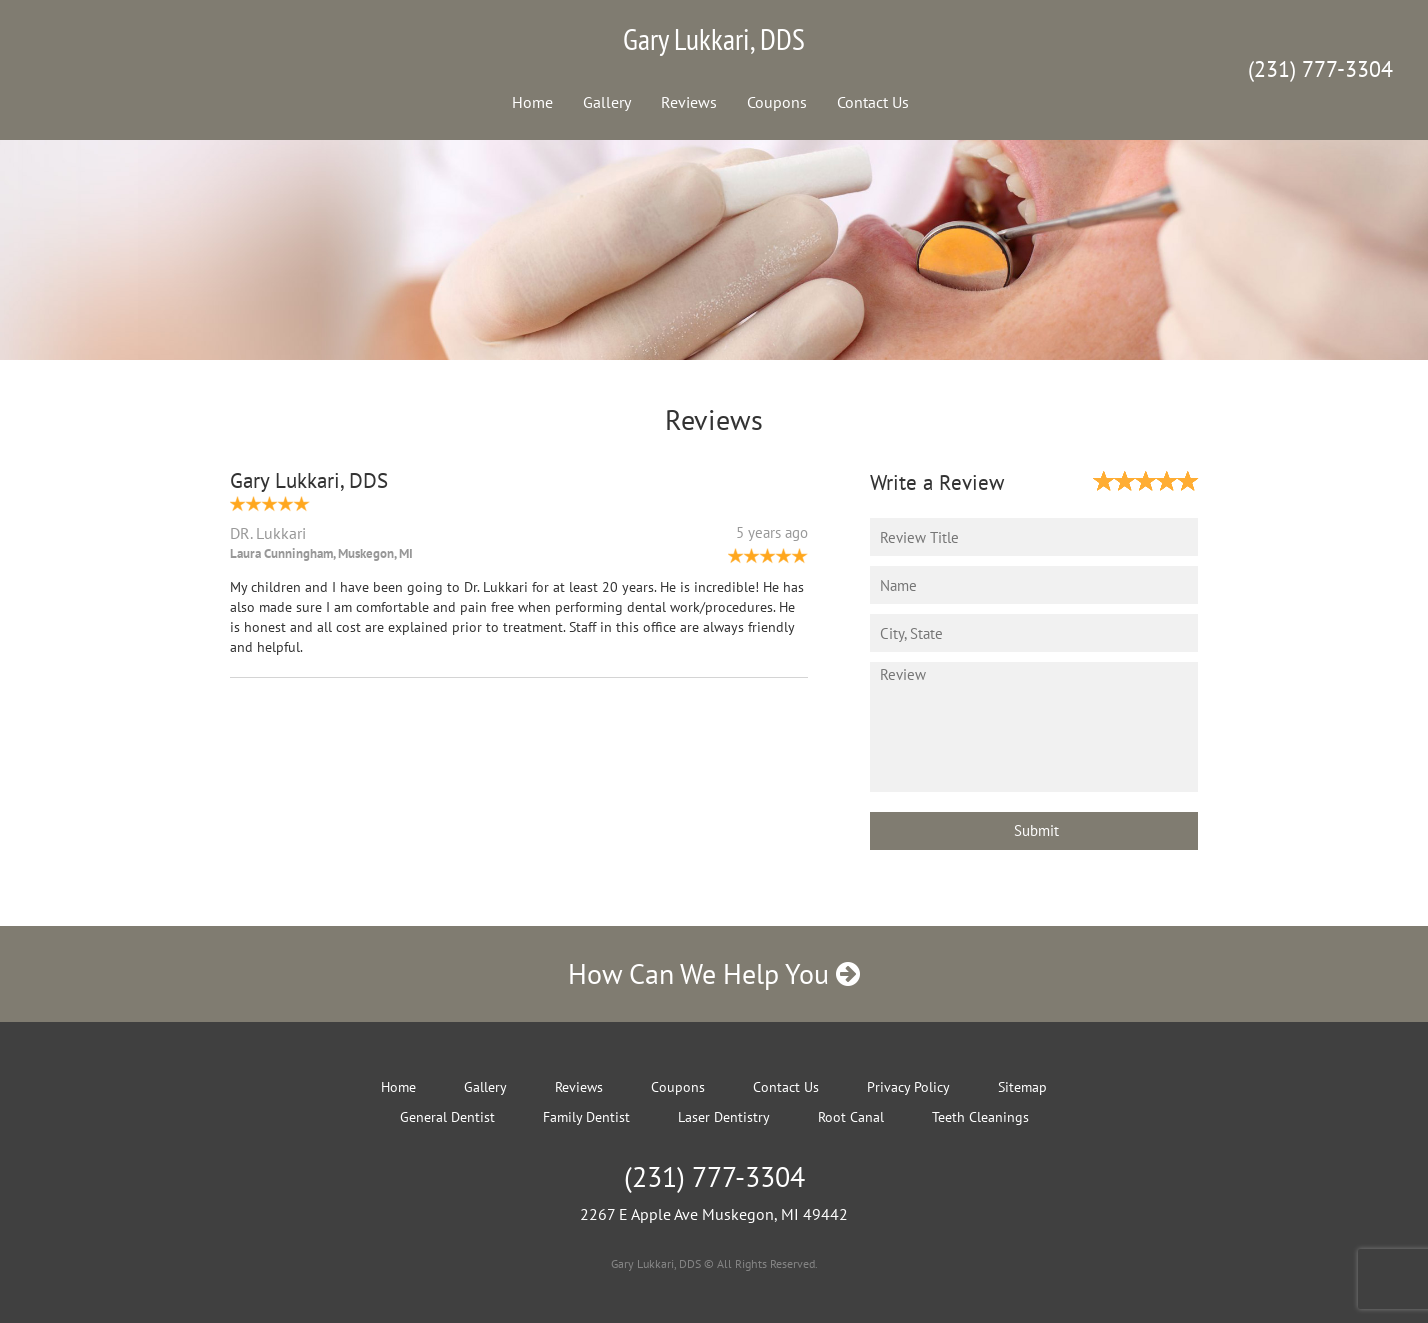 The image size is (1428, 1323). What do you see at coordinates (777, 102) in the screenshot?
I see `Coupons` at bounding box center [777, 102].